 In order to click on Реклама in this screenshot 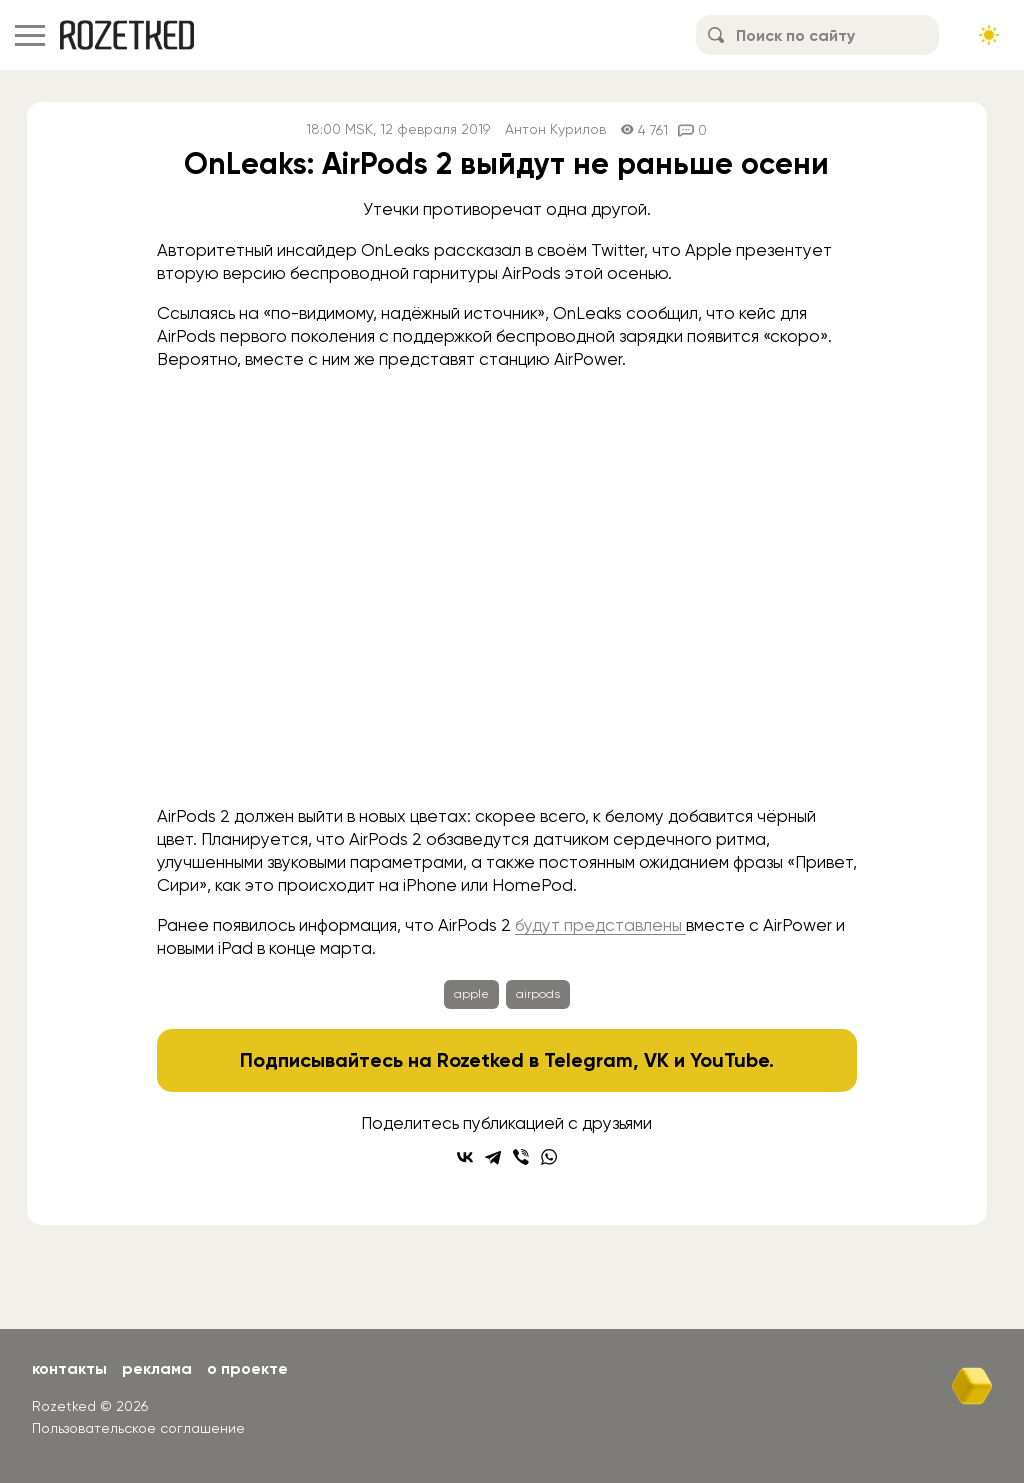, I will do `click(157, 1368)`.